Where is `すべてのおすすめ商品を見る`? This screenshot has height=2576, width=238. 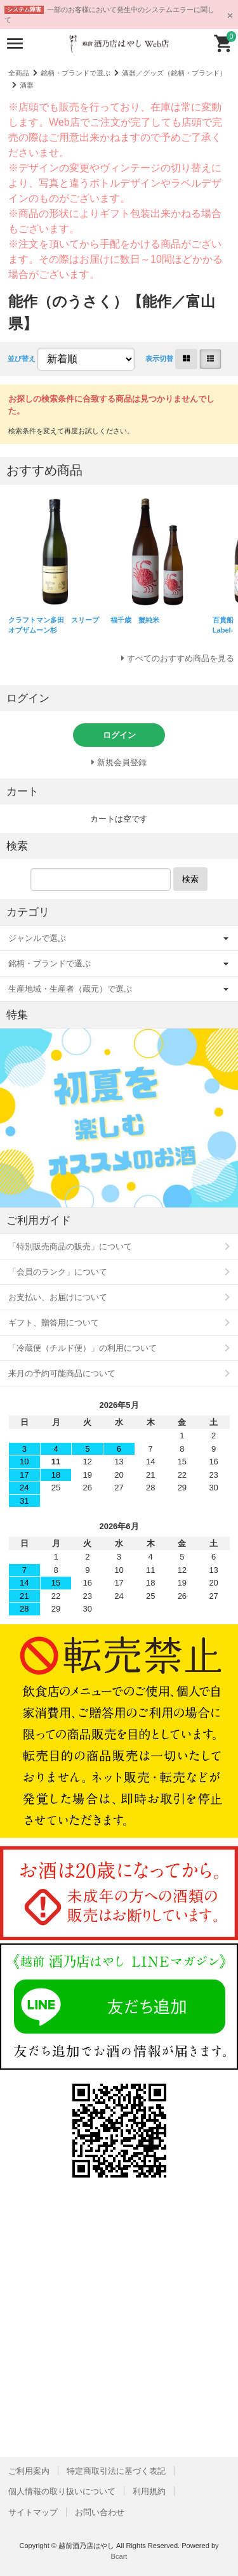 すべてのおすすめ商品を見る is located at coordinates (180, 658).